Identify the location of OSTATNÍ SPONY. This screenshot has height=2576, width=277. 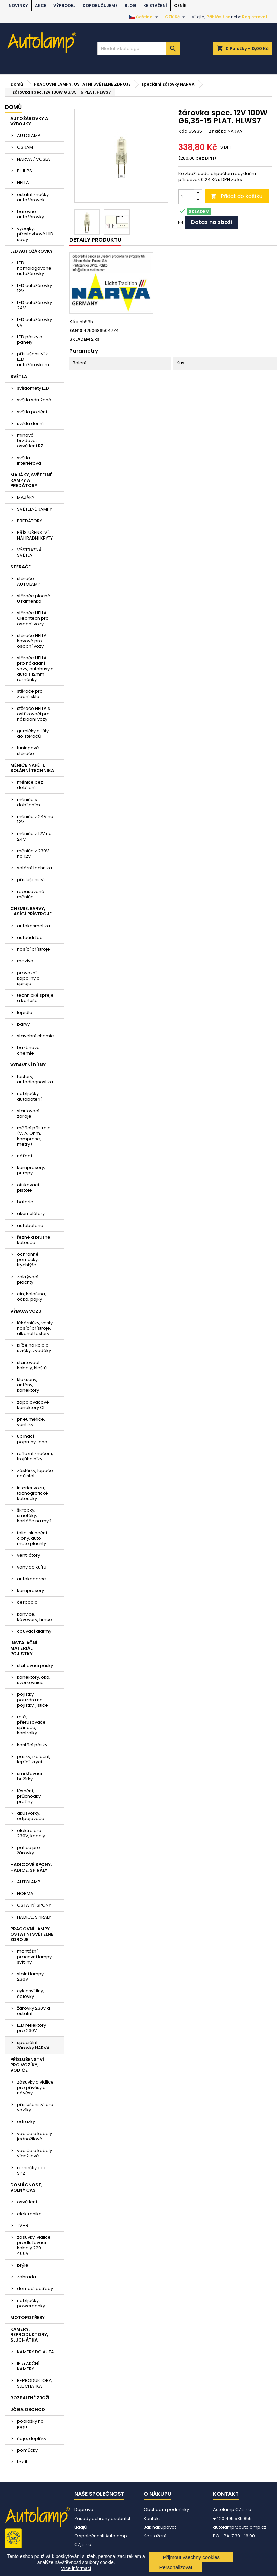
(34, 1905).